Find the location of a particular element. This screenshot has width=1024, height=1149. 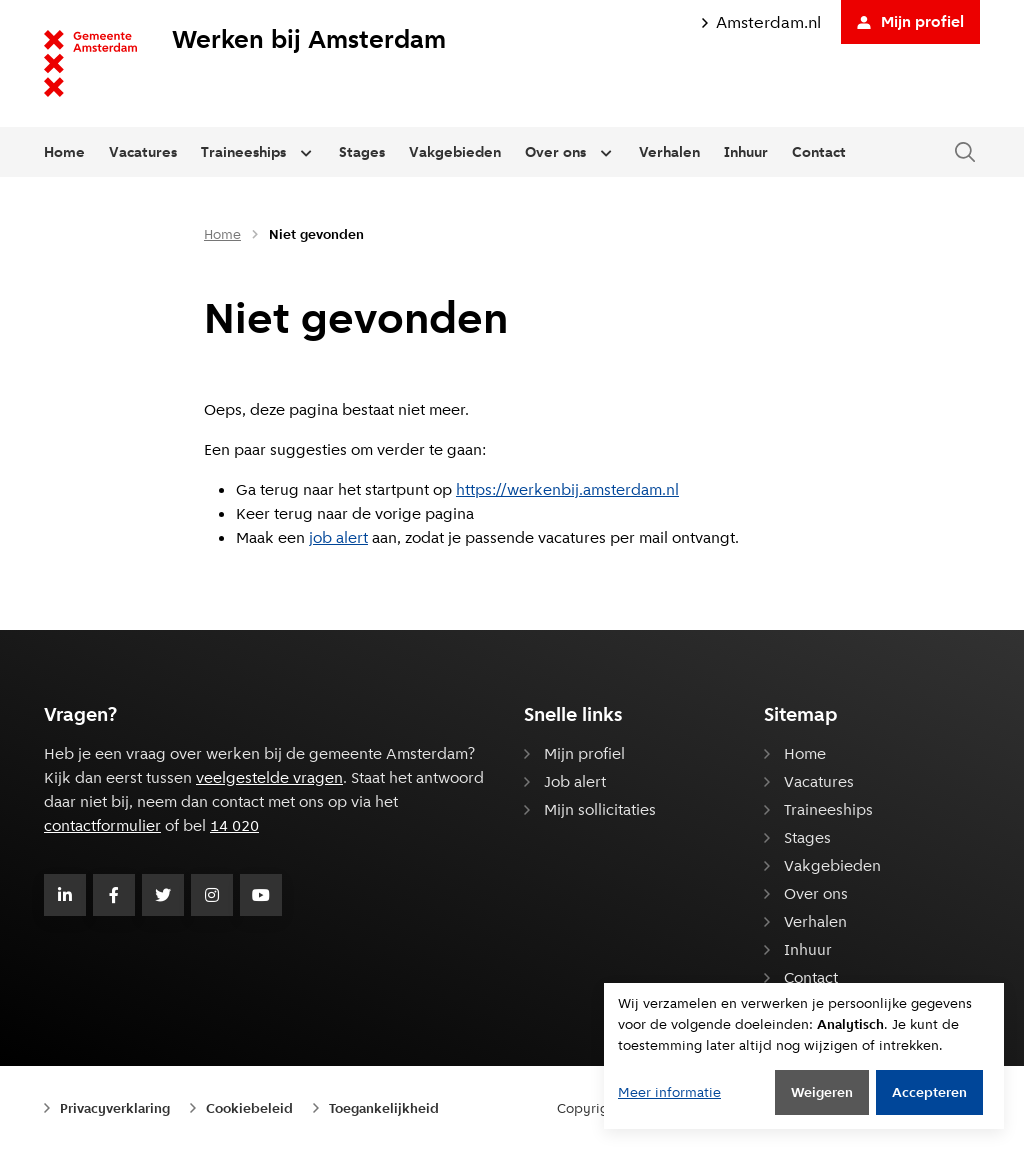

veelgestelde vragen is located at coordinates (269, 777).